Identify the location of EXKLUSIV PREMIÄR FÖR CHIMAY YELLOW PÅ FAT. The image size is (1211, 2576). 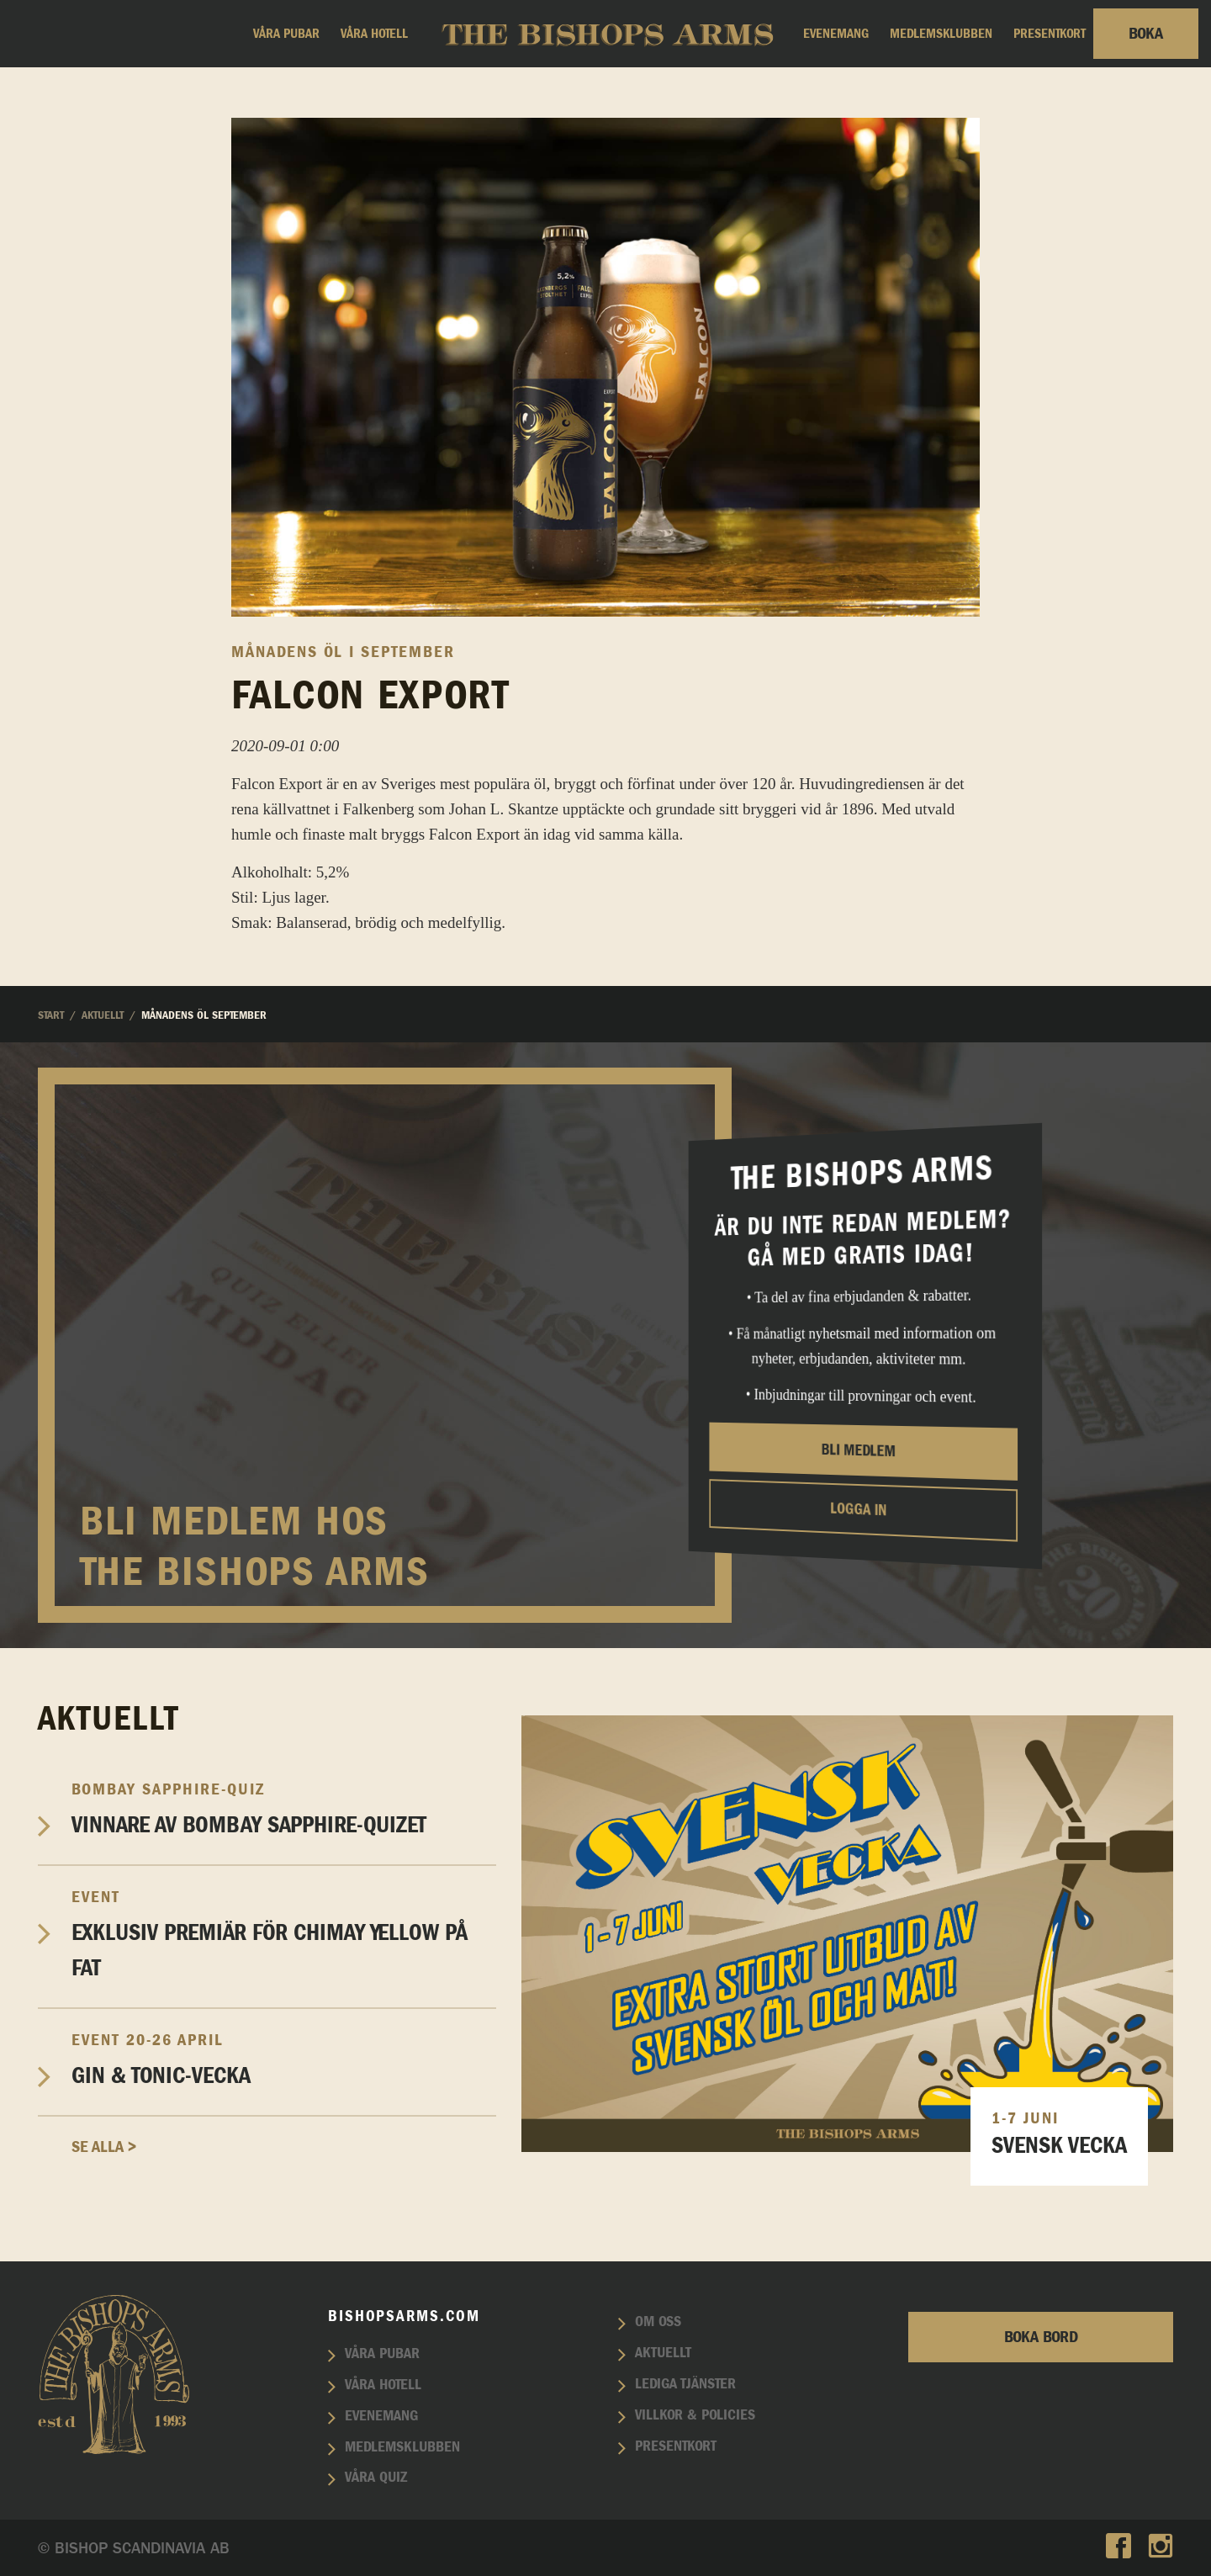
(283, 1933).